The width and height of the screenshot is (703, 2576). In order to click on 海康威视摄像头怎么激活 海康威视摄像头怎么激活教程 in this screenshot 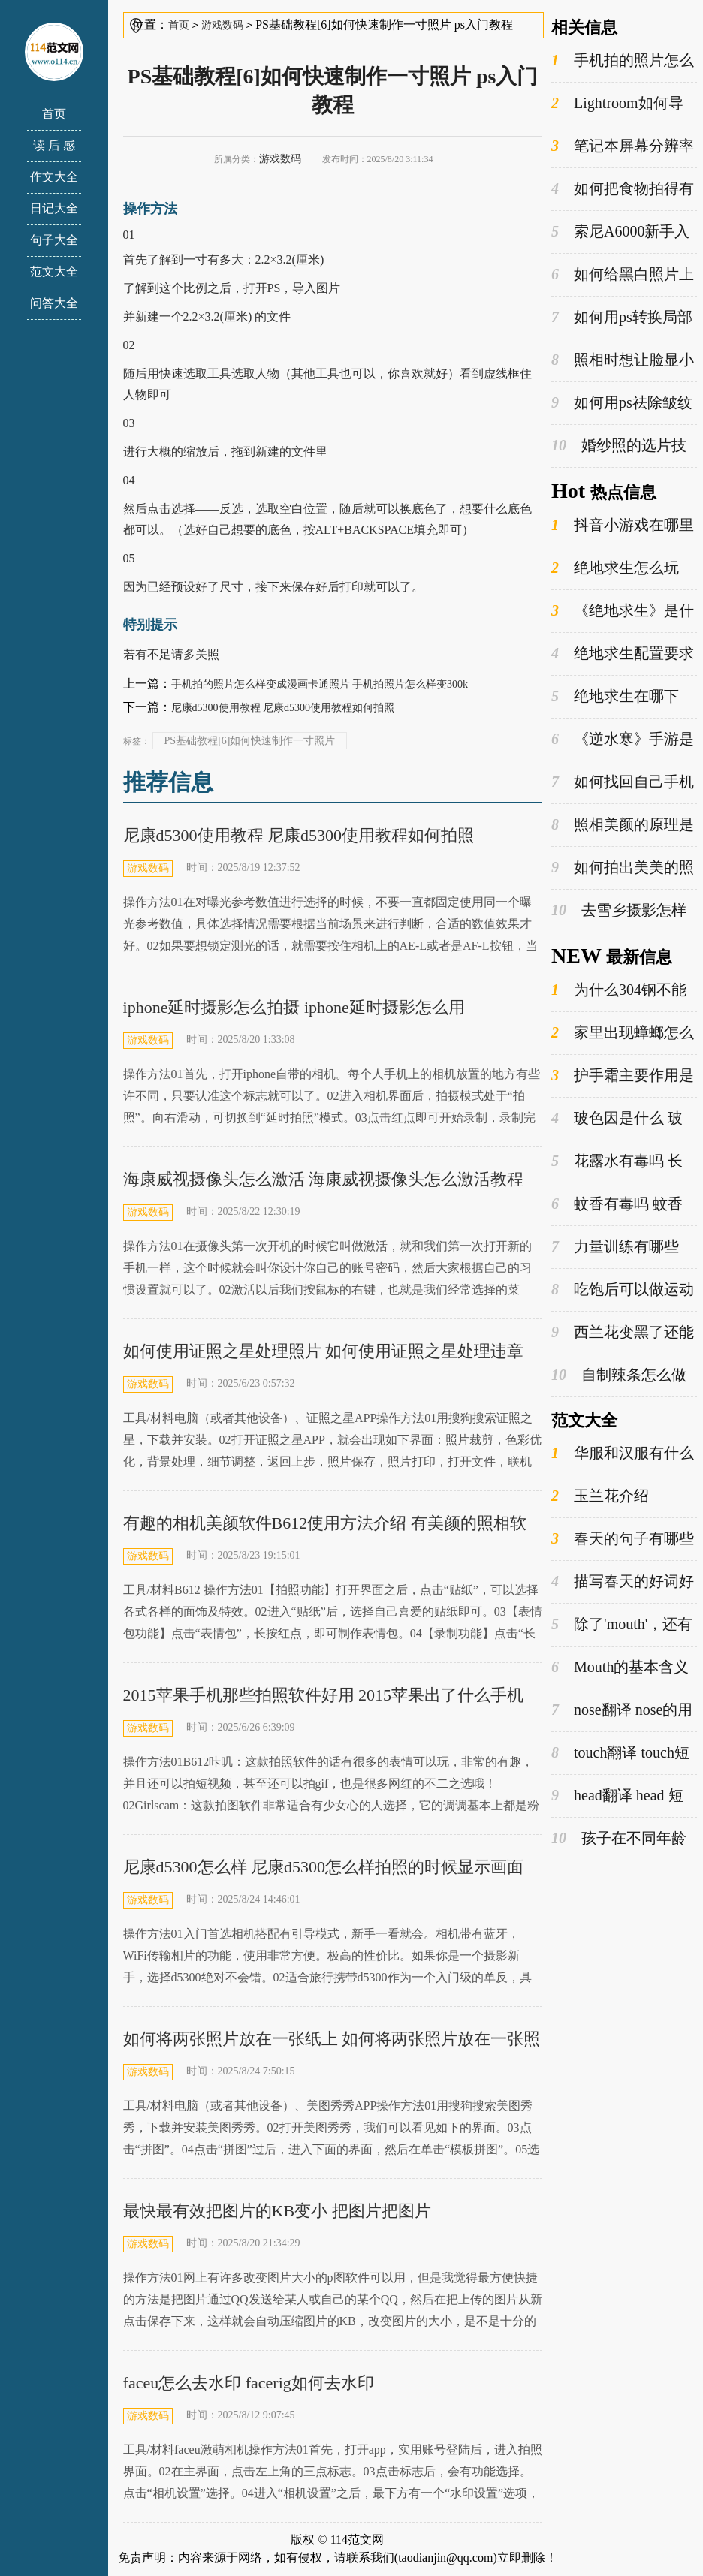, I will do `click(323, 1179)`.